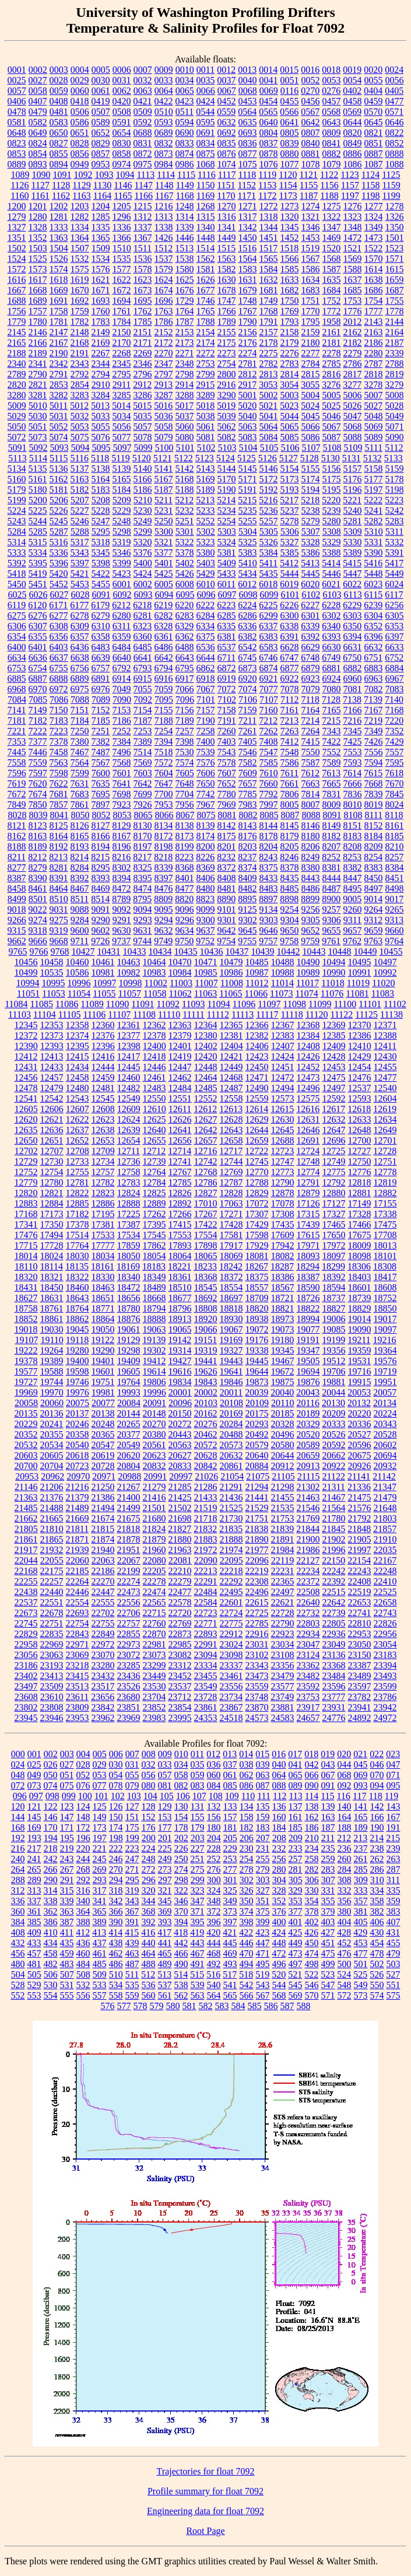 The width and height of the screenshot is (411, 2576). I want to click on 6338, so click(289, 626).